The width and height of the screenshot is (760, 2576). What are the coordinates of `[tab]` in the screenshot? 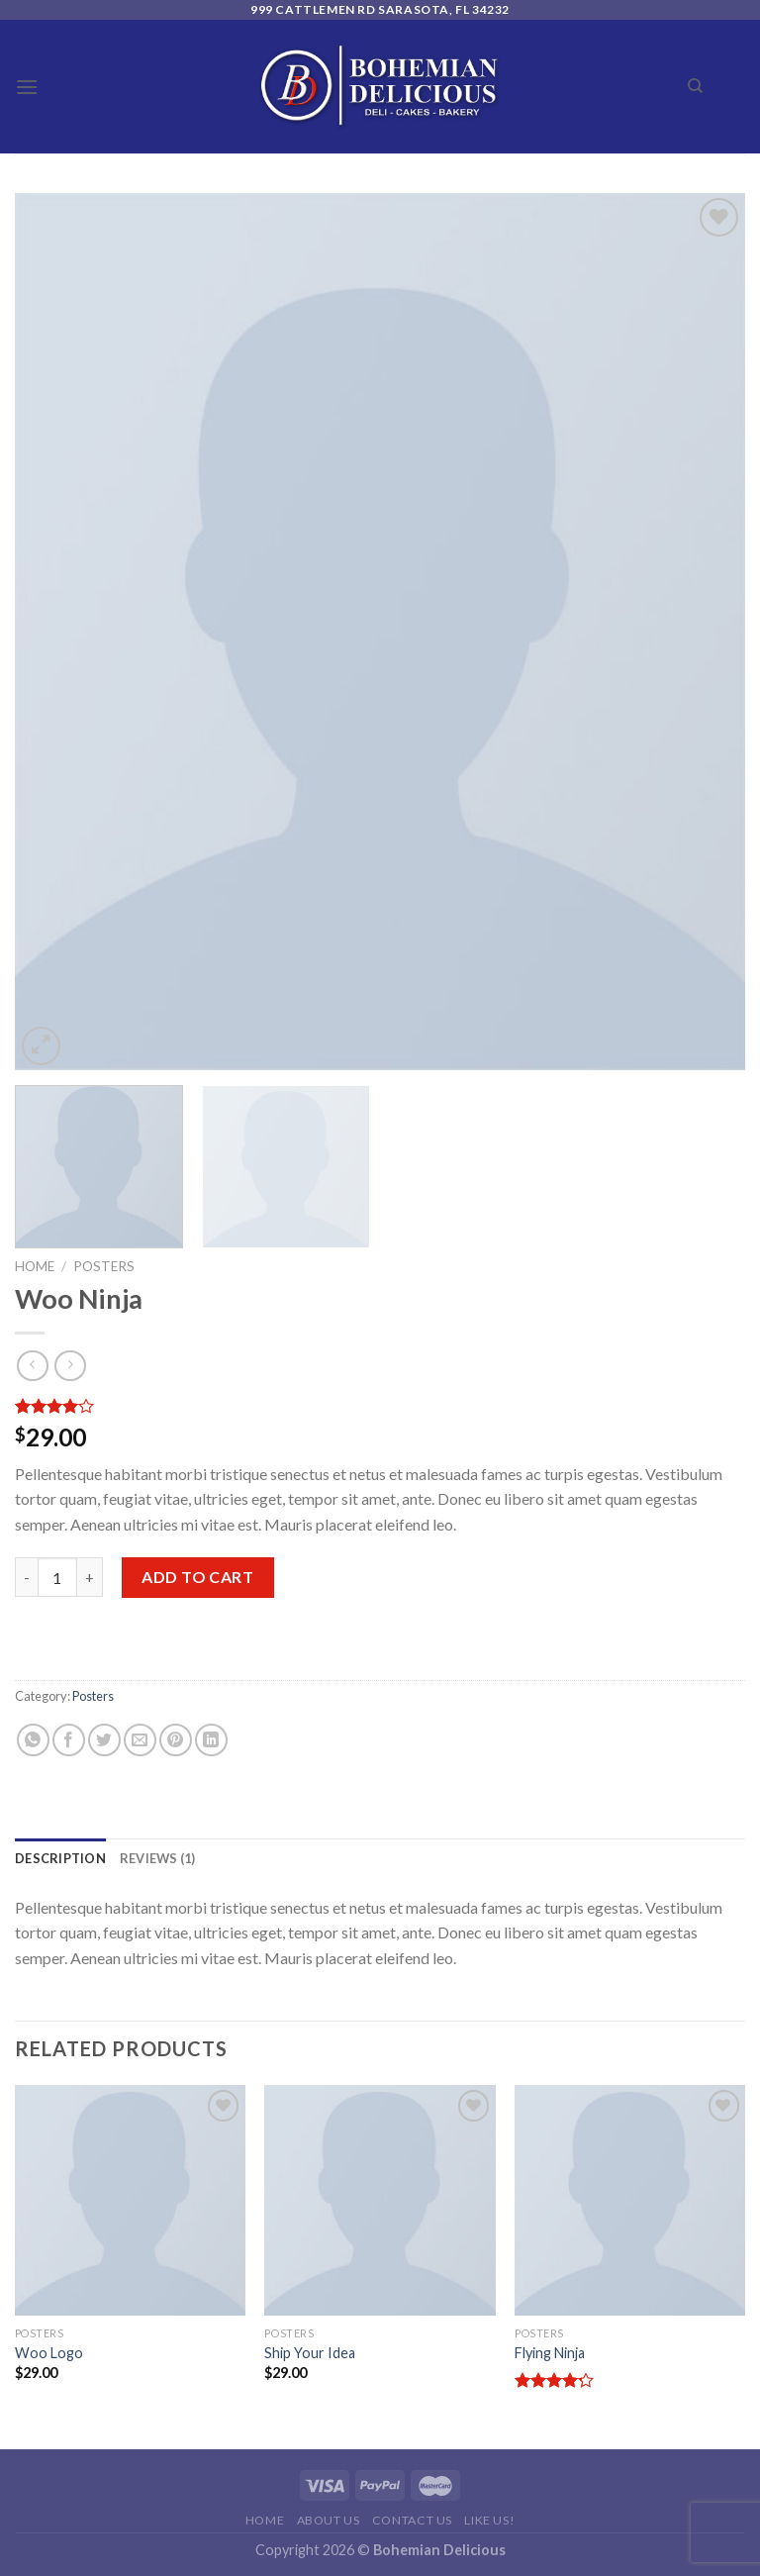 It's located at (60, 1858).